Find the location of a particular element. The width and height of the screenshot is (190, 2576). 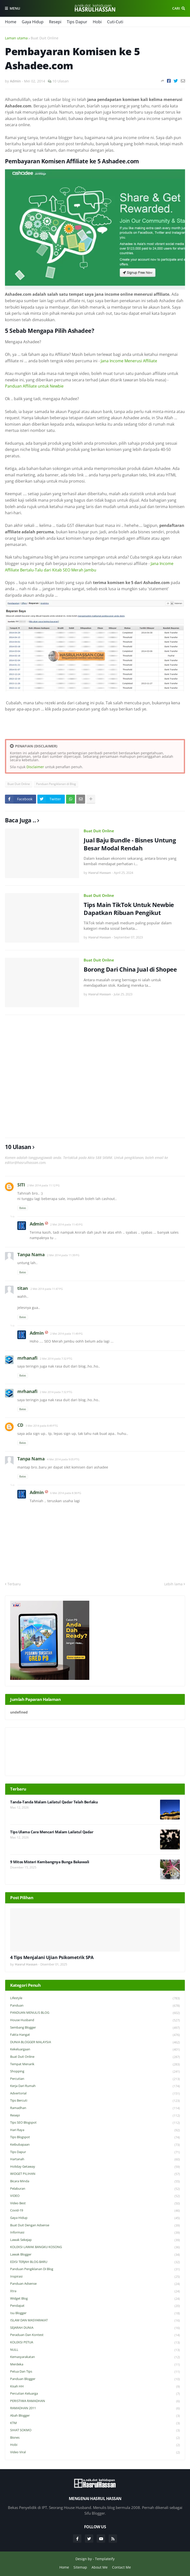

Peraduan dan Kontest is located at coordinates (95, 2335).